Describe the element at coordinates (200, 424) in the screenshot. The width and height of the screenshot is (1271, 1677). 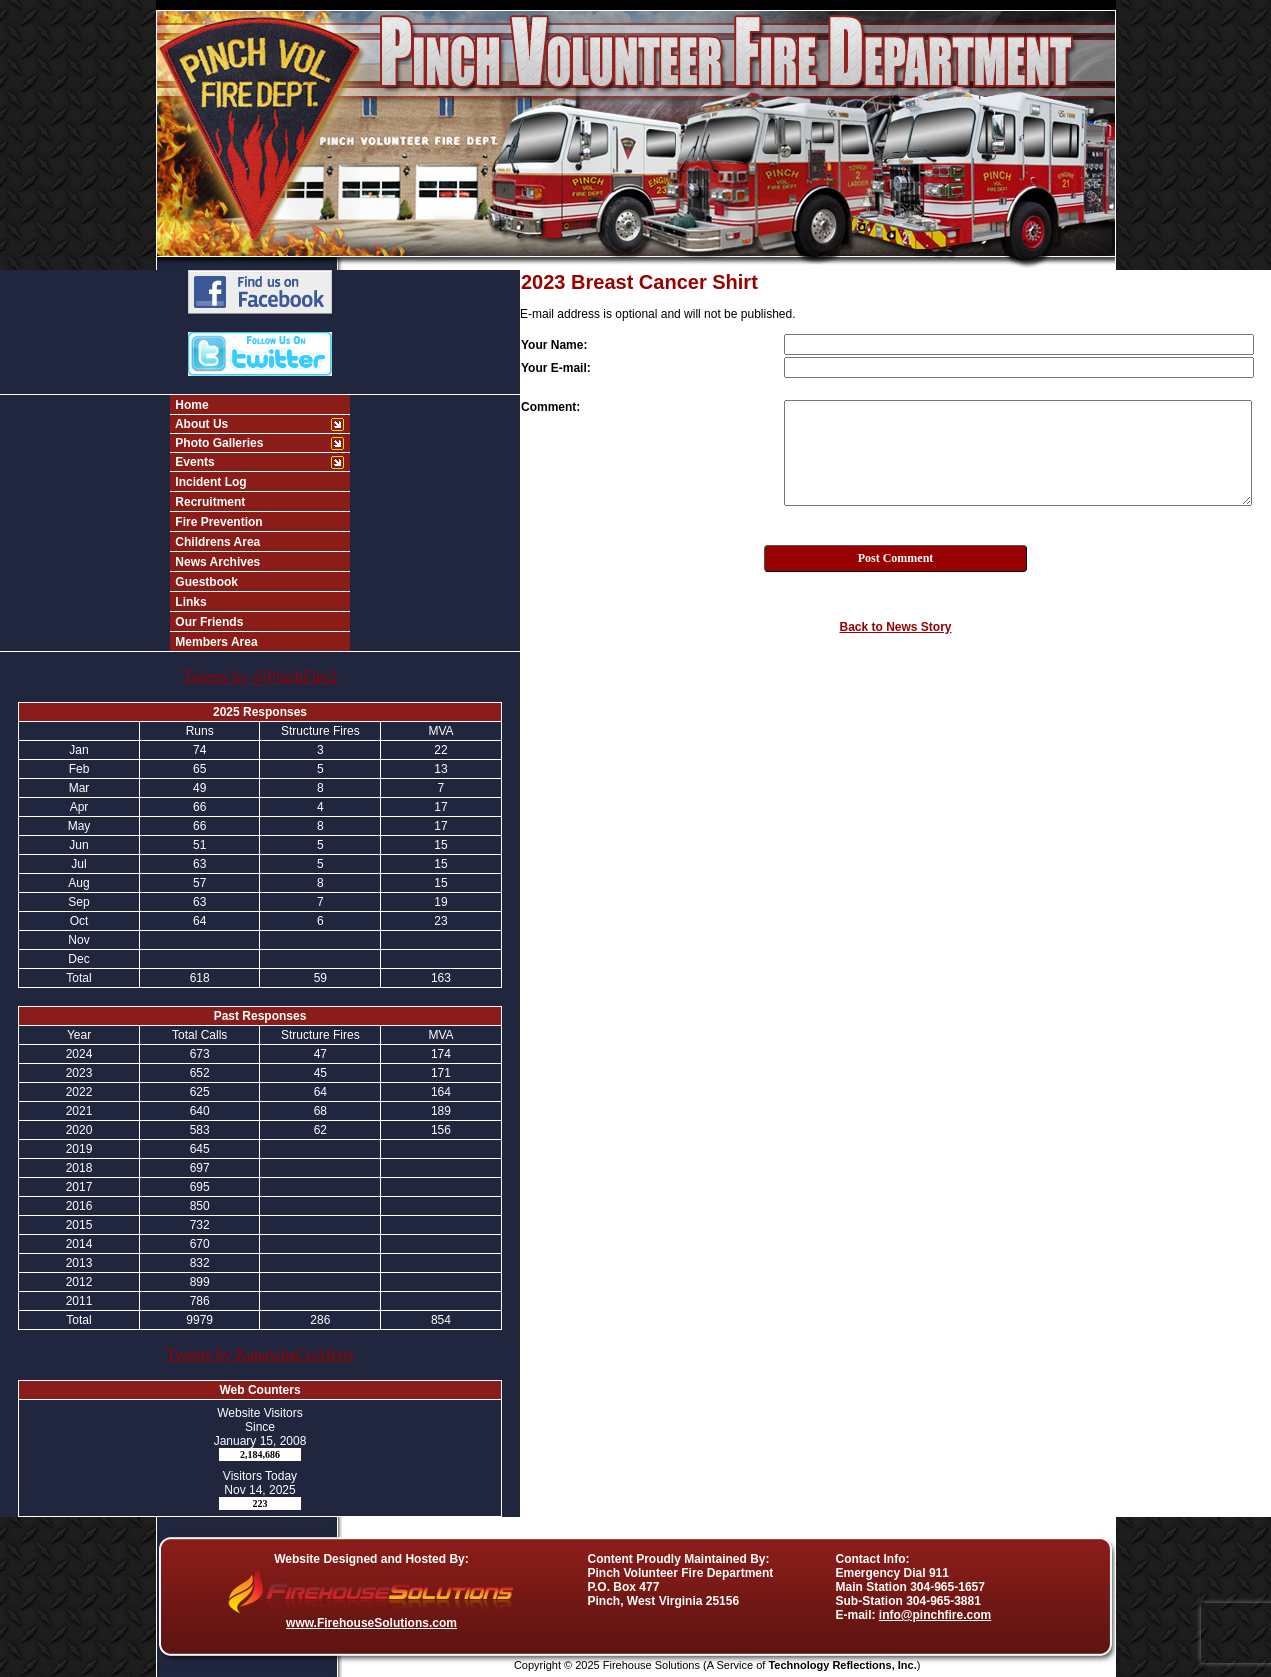
I see `About Us` at that location.